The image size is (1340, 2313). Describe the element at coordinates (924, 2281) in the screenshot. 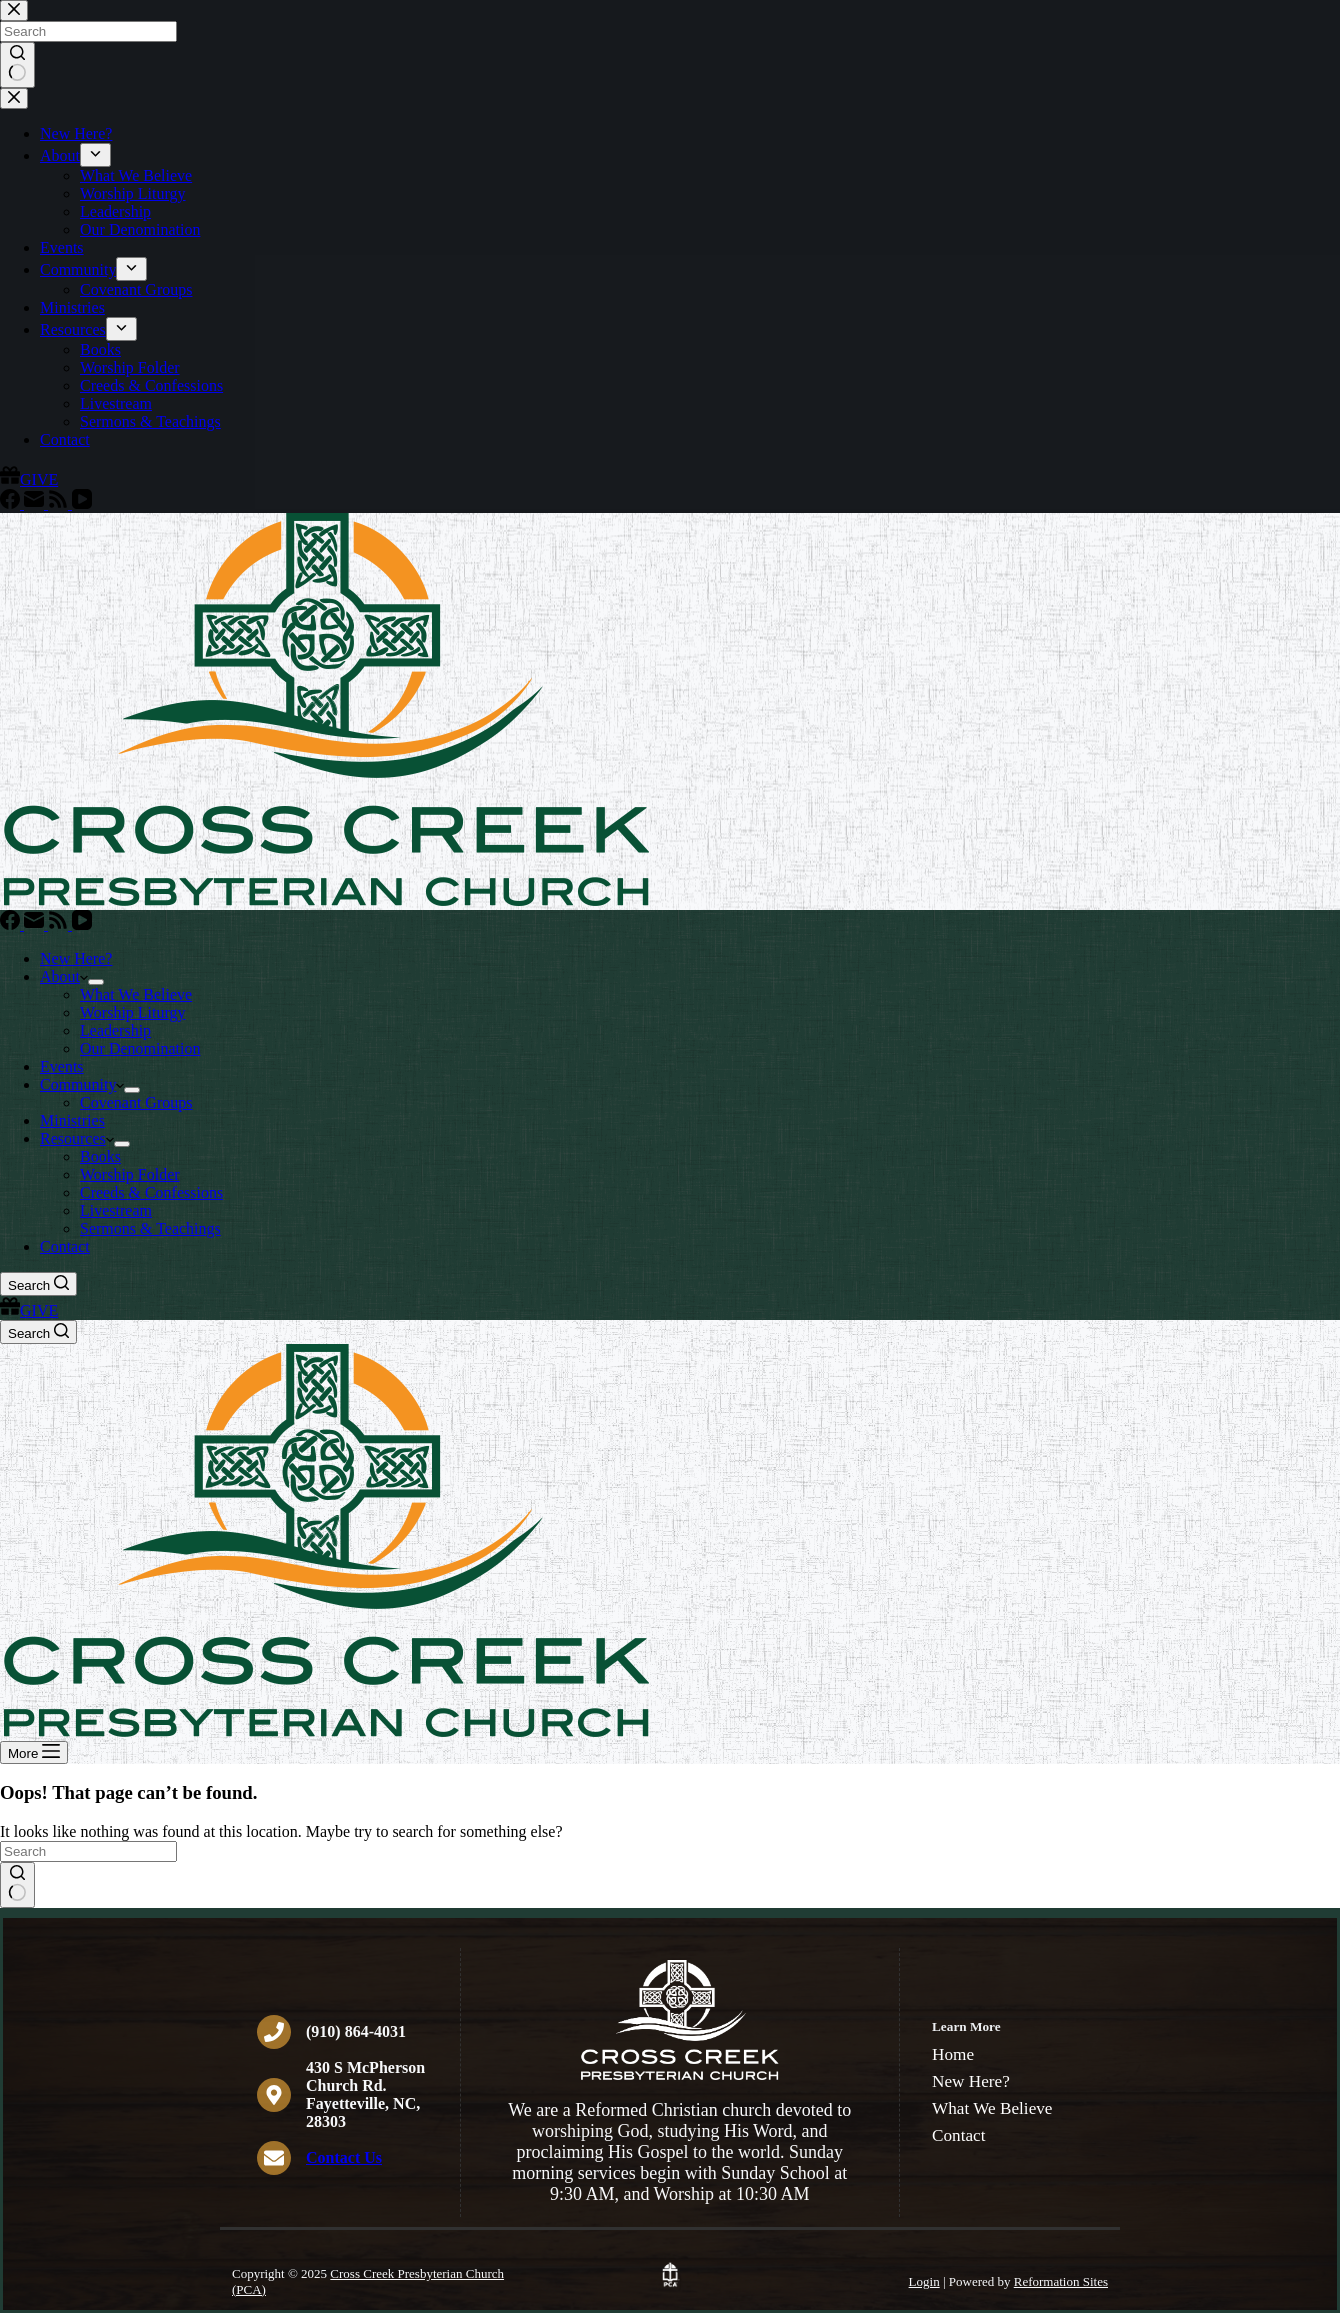

I see `Login` at that location.